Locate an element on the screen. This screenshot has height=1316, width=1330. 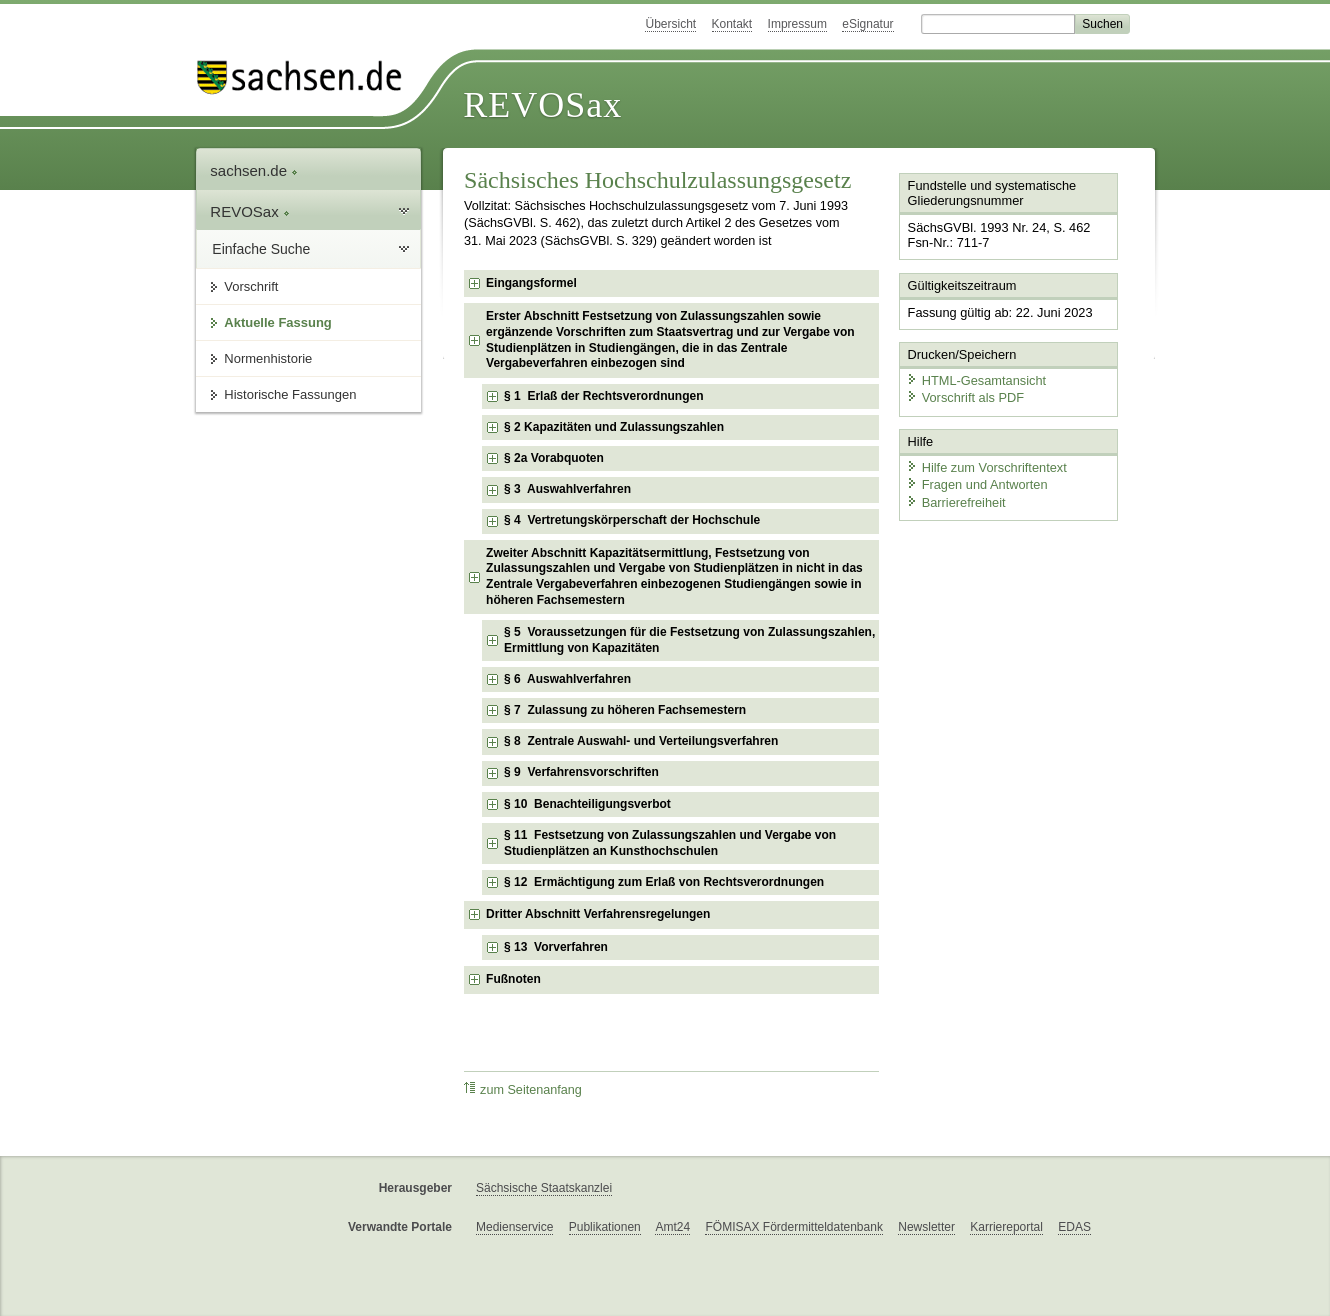
§ 2 Kapazitäten und Zulassungszahlen [checkbox] is located at coordinates (614, 427).